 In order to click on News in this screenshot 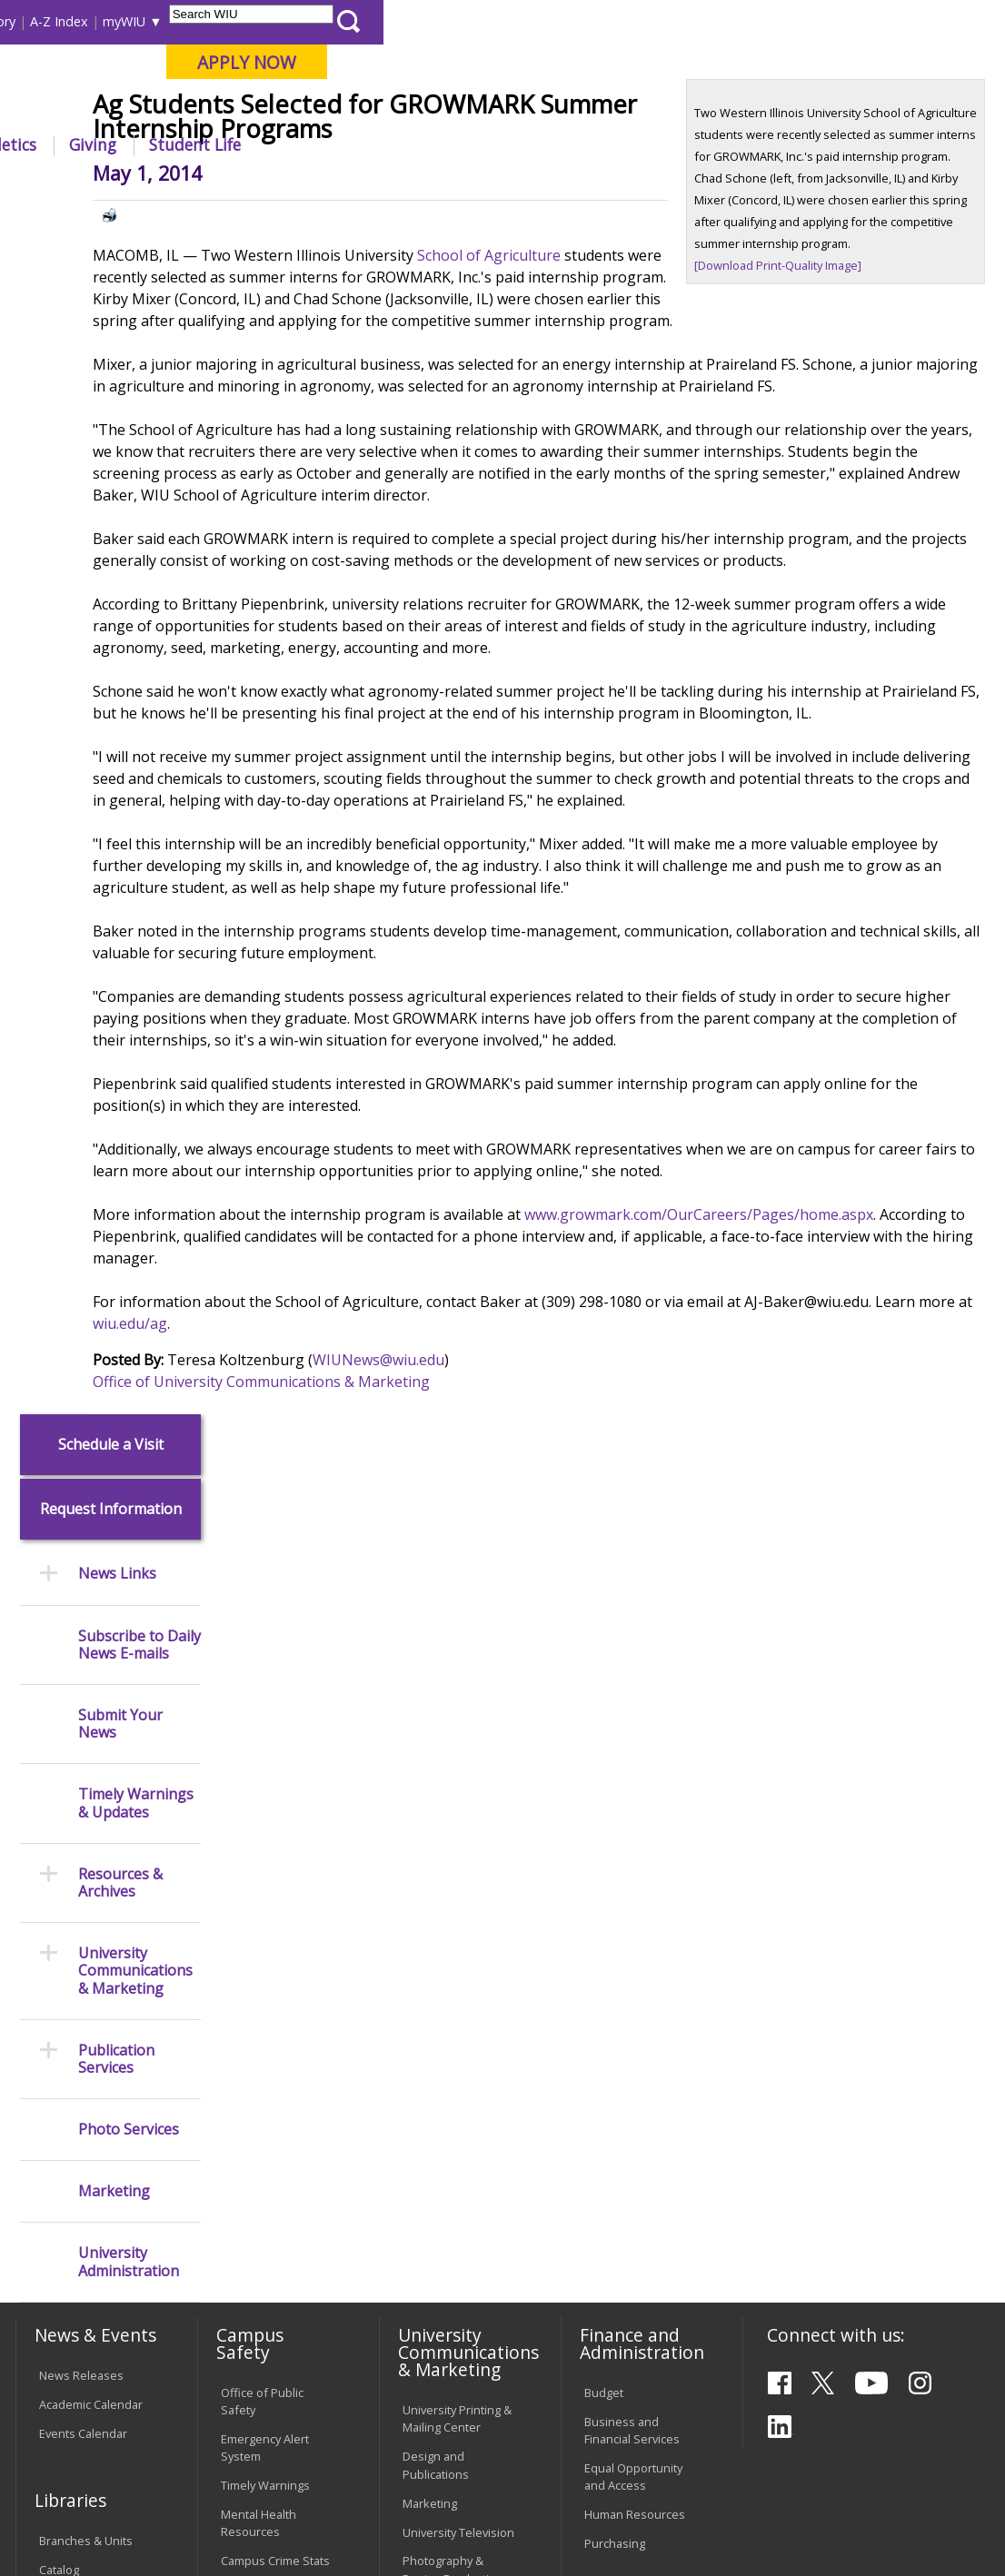, I will do `click(320, 185)`.